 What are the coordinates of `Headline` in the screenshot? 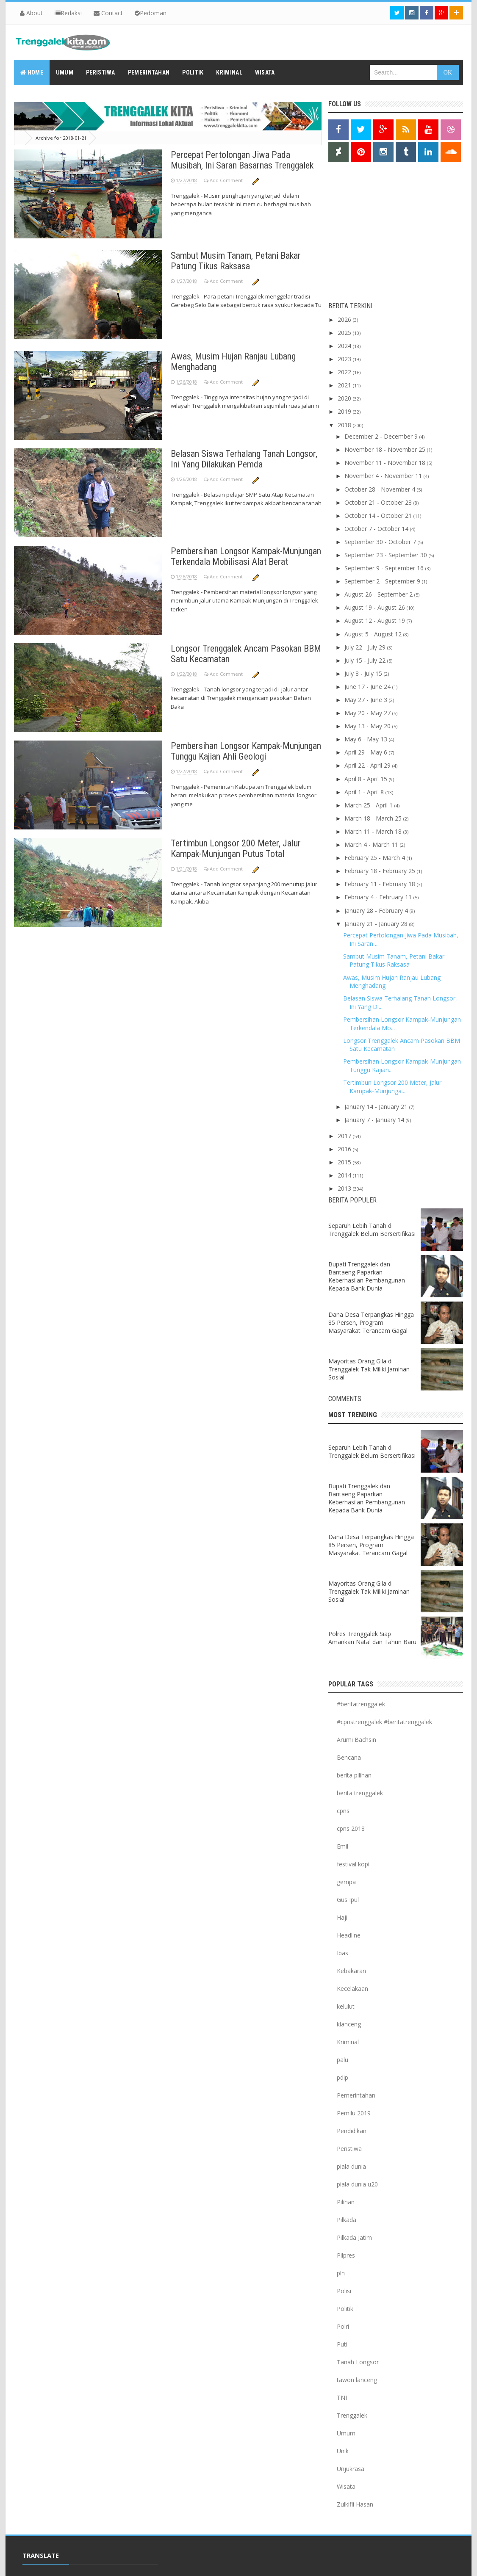 It's located at (349, 1935).